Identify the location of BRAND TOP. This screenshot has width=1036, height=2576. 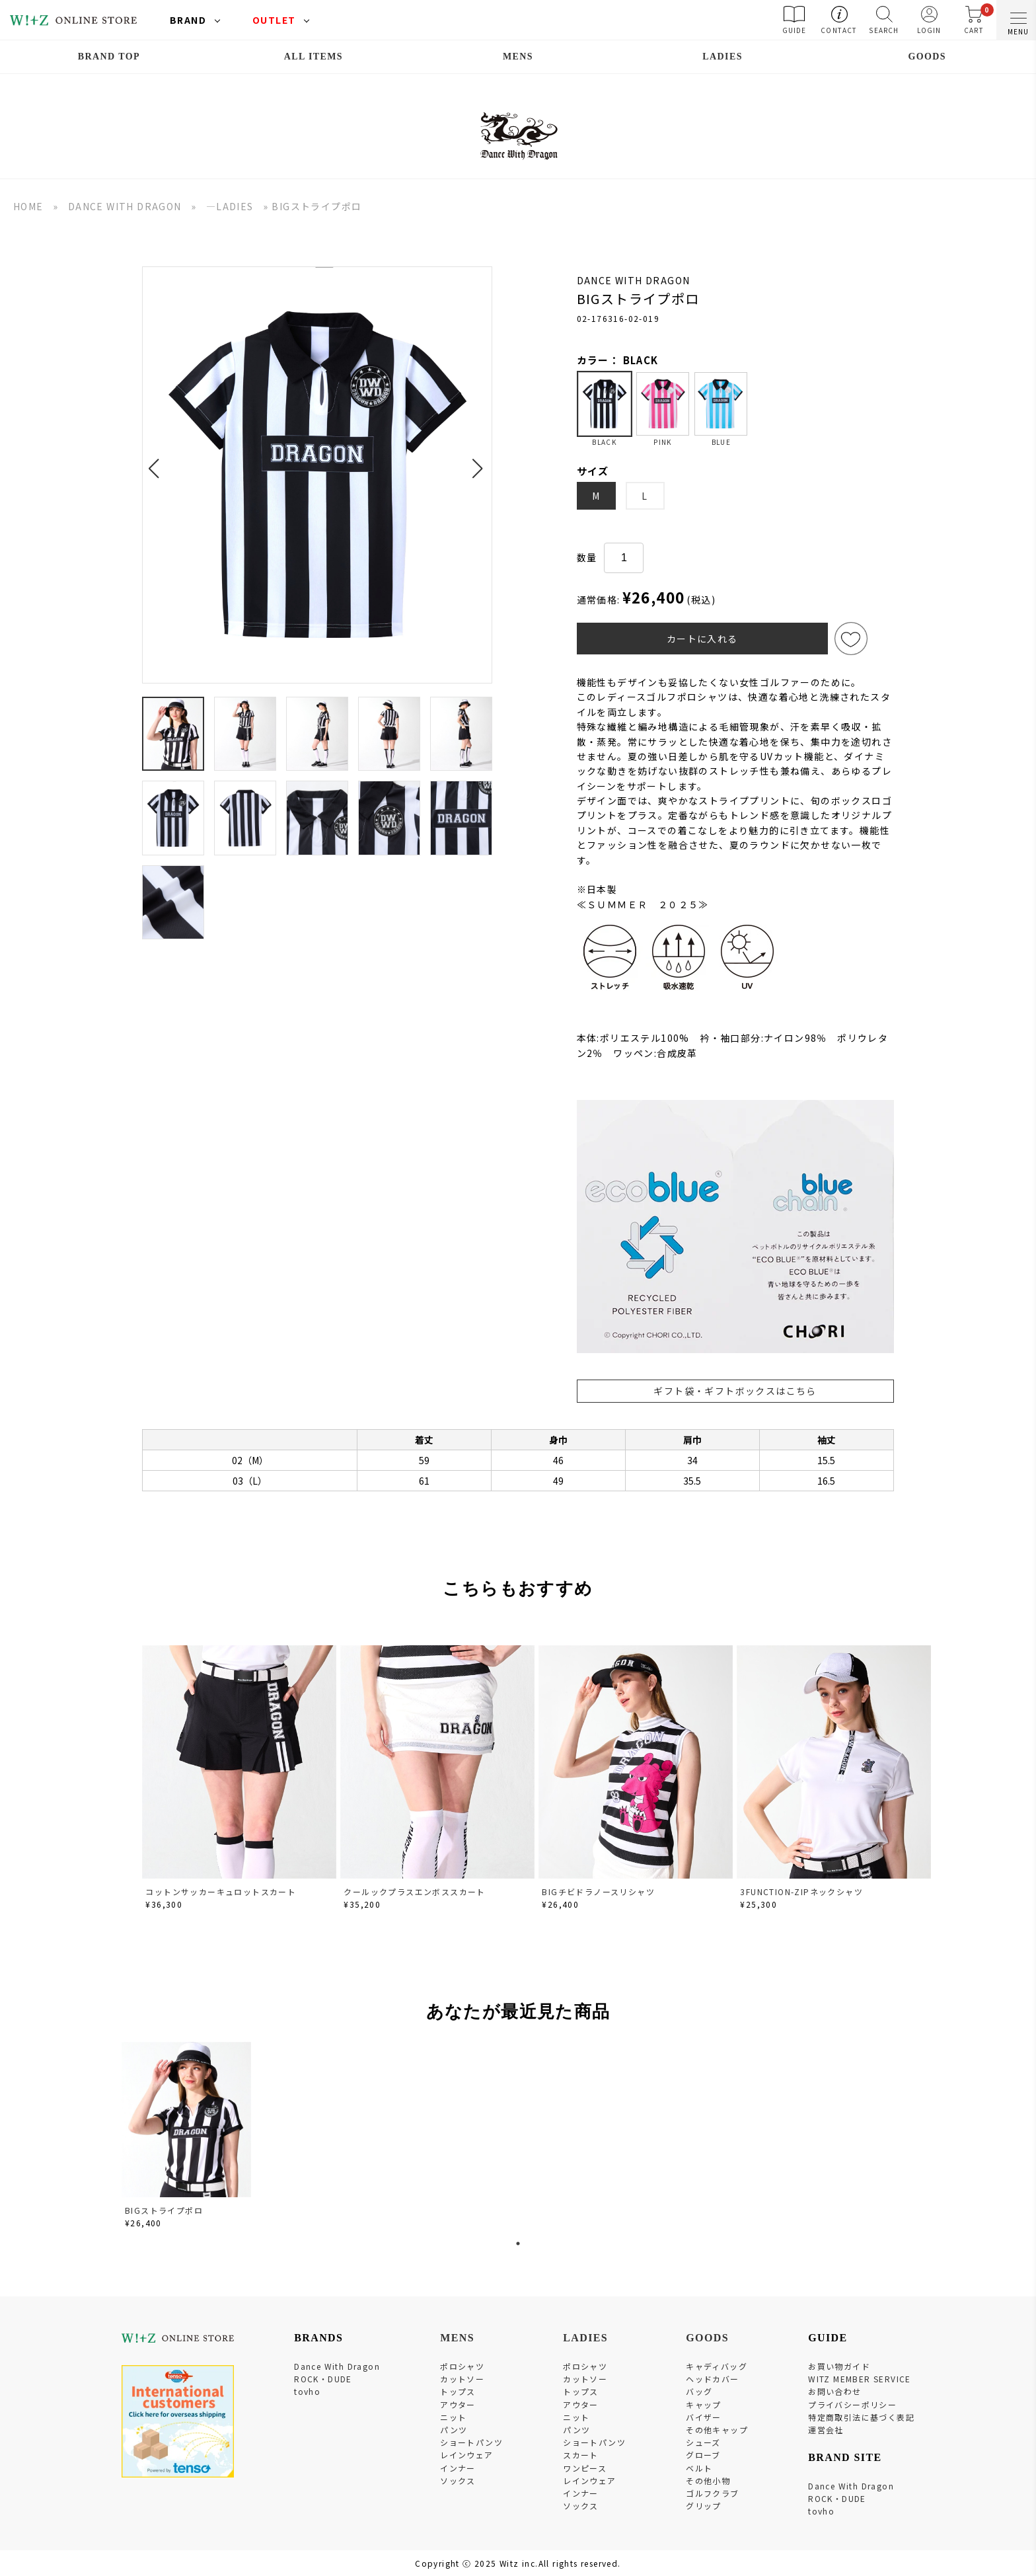
(109, 56).